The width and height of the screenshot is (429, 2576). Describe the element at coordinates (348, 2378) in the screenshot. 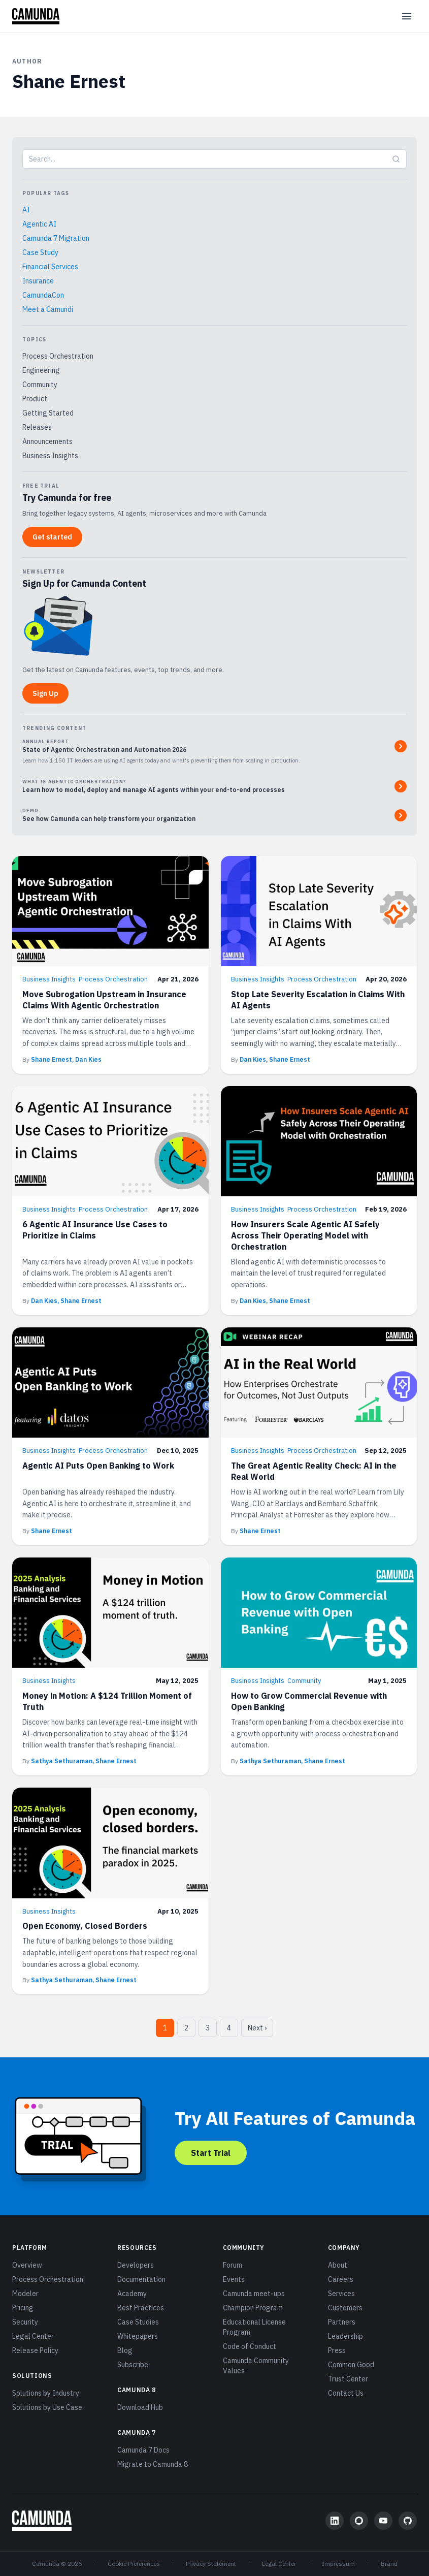

I see `Trust Center` at that location.